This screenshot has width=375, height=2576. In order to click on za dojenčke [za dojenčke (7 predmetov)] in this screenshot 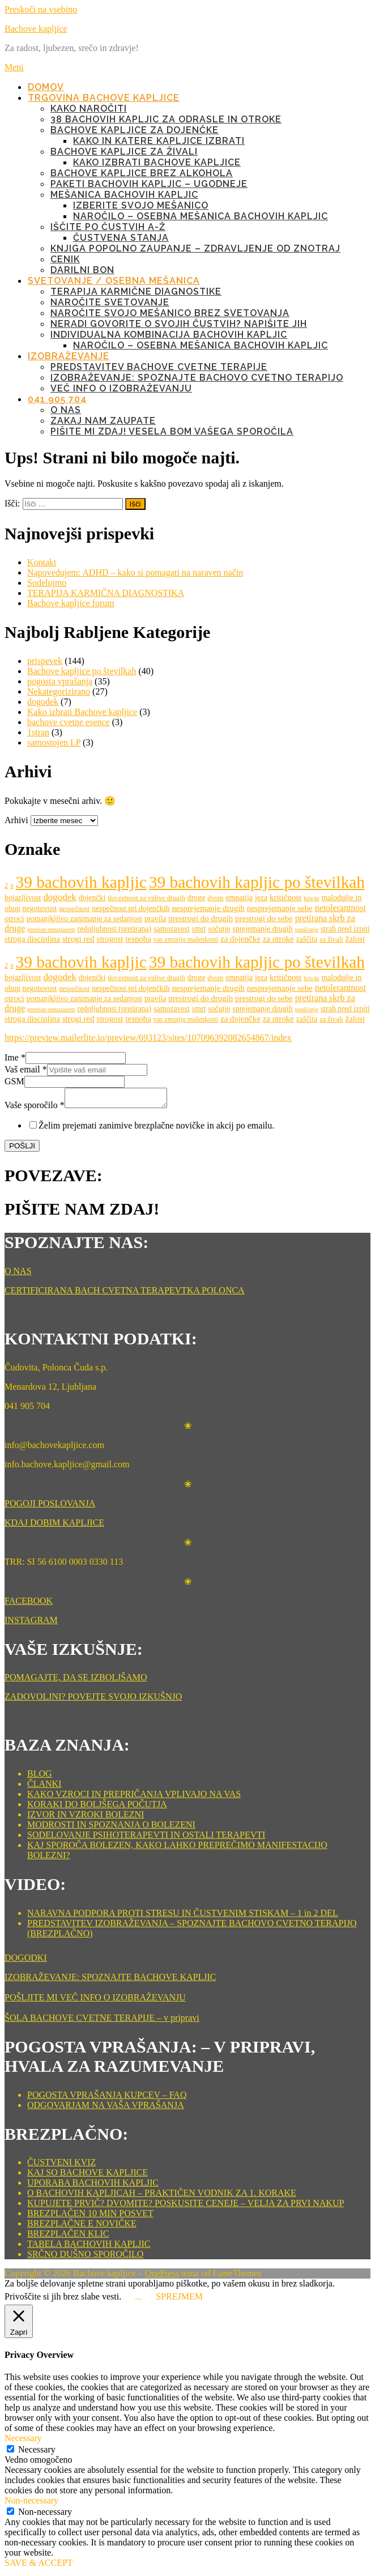, I will do `click(240, 938)`.